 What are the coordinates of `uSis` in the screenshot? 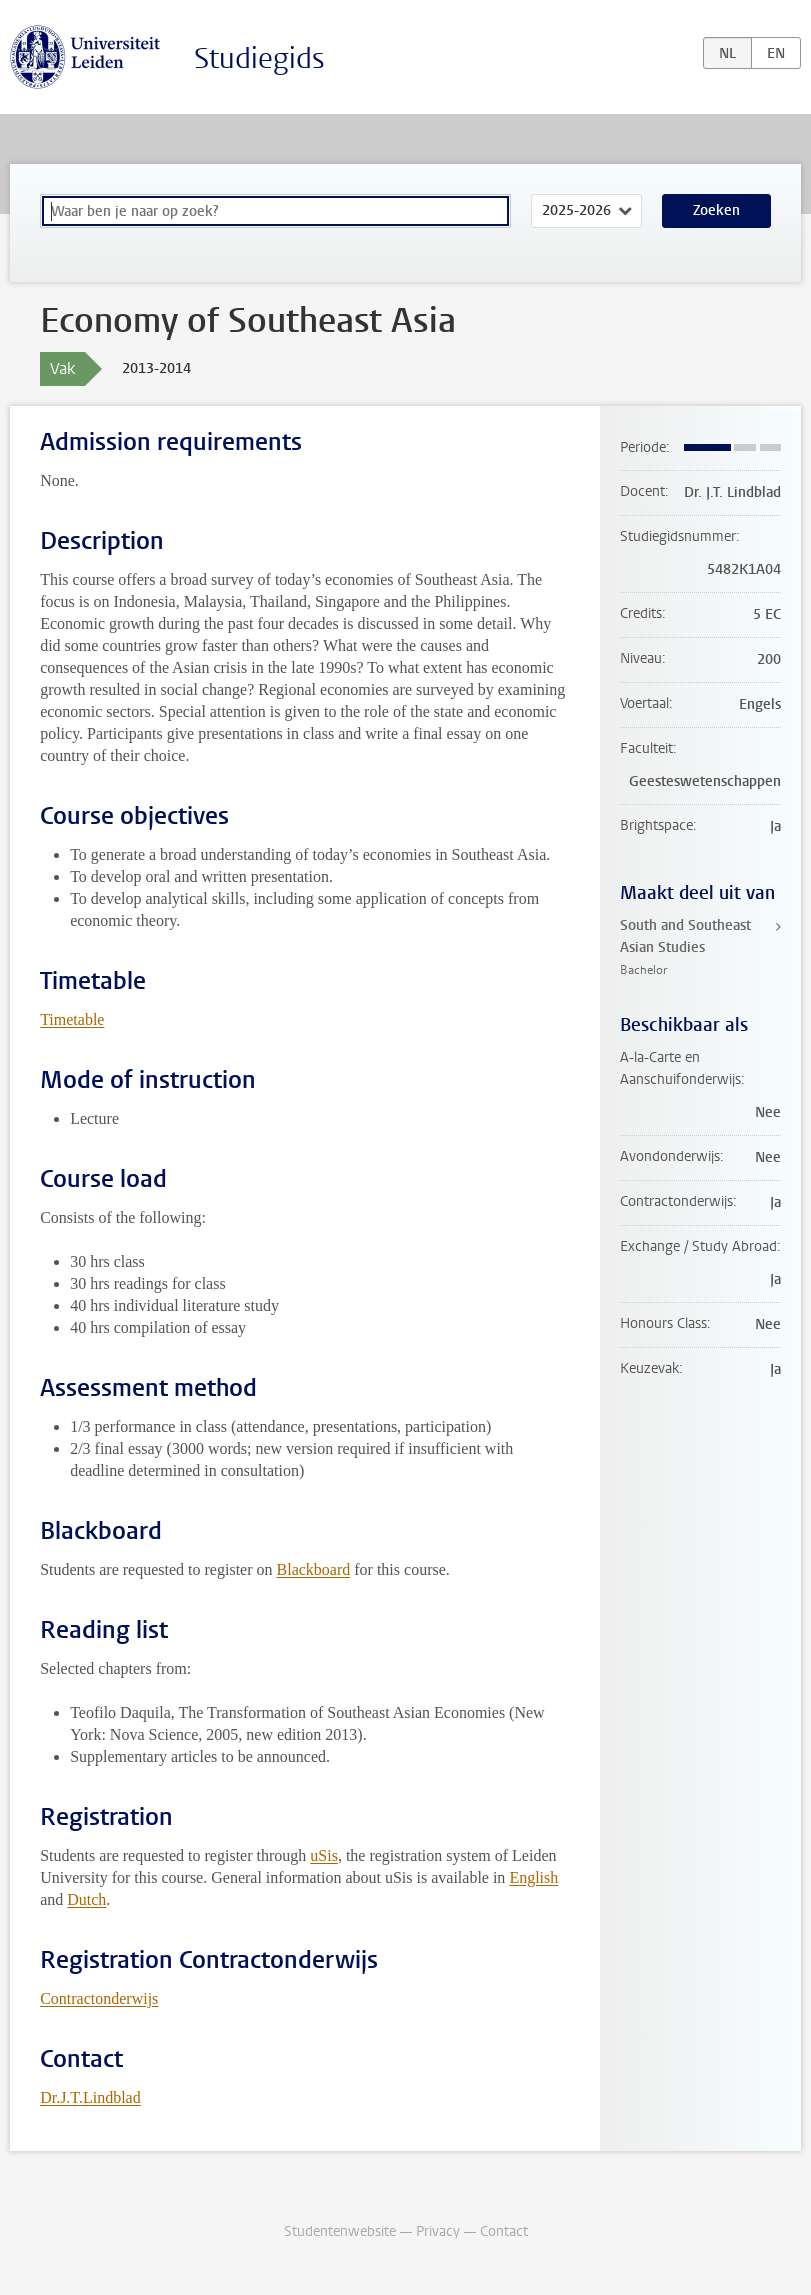 It's located at (324, 1855).